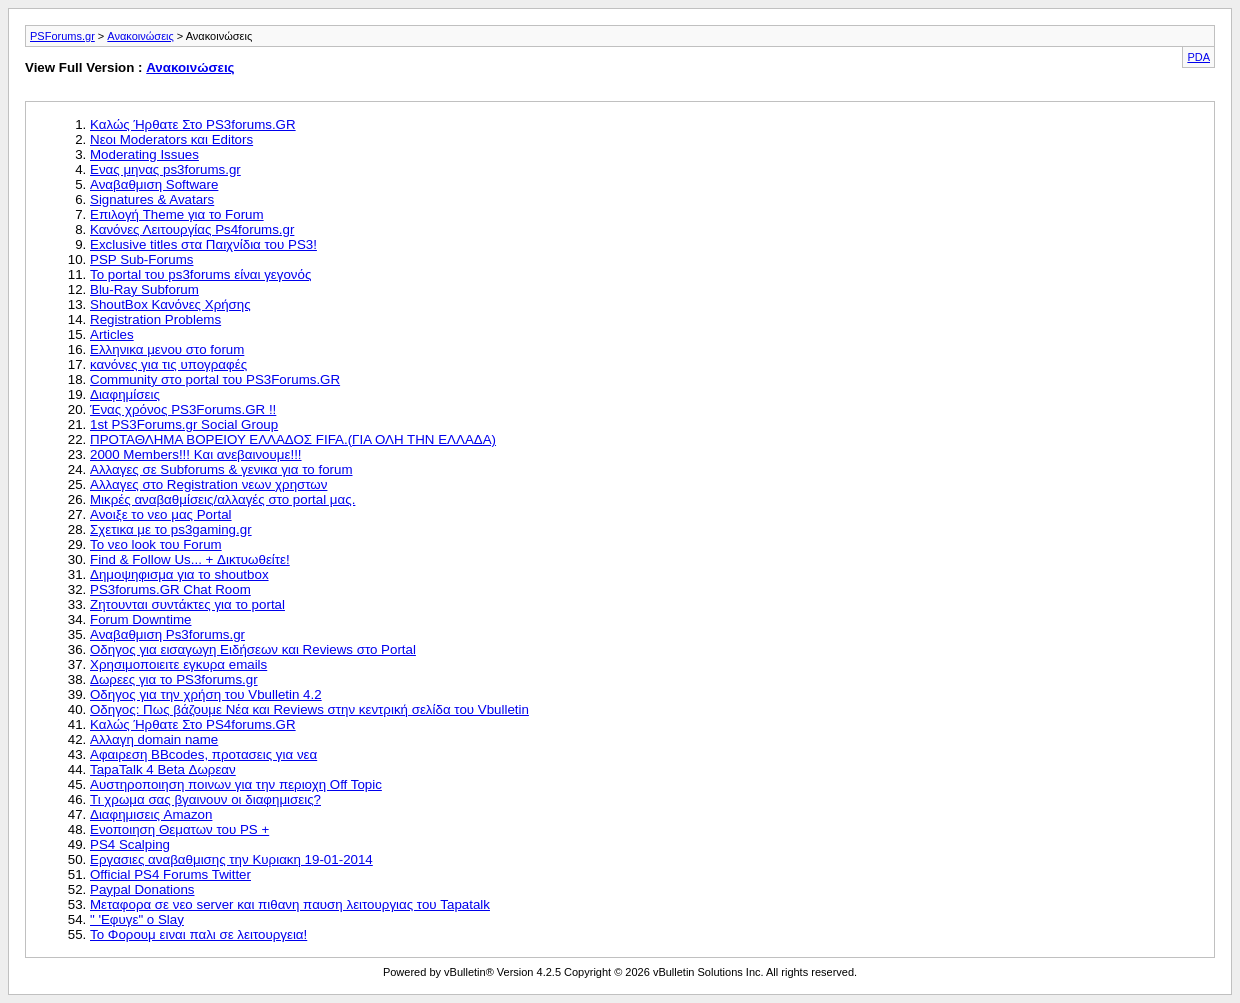 Image resolution: width=1240 pixels, height=1003 pixels. What do you see at coordinates (161, 514) in the screenshot?
I see `Ανοιξε το νεο μας Portal` at bounding box center [161, 514].